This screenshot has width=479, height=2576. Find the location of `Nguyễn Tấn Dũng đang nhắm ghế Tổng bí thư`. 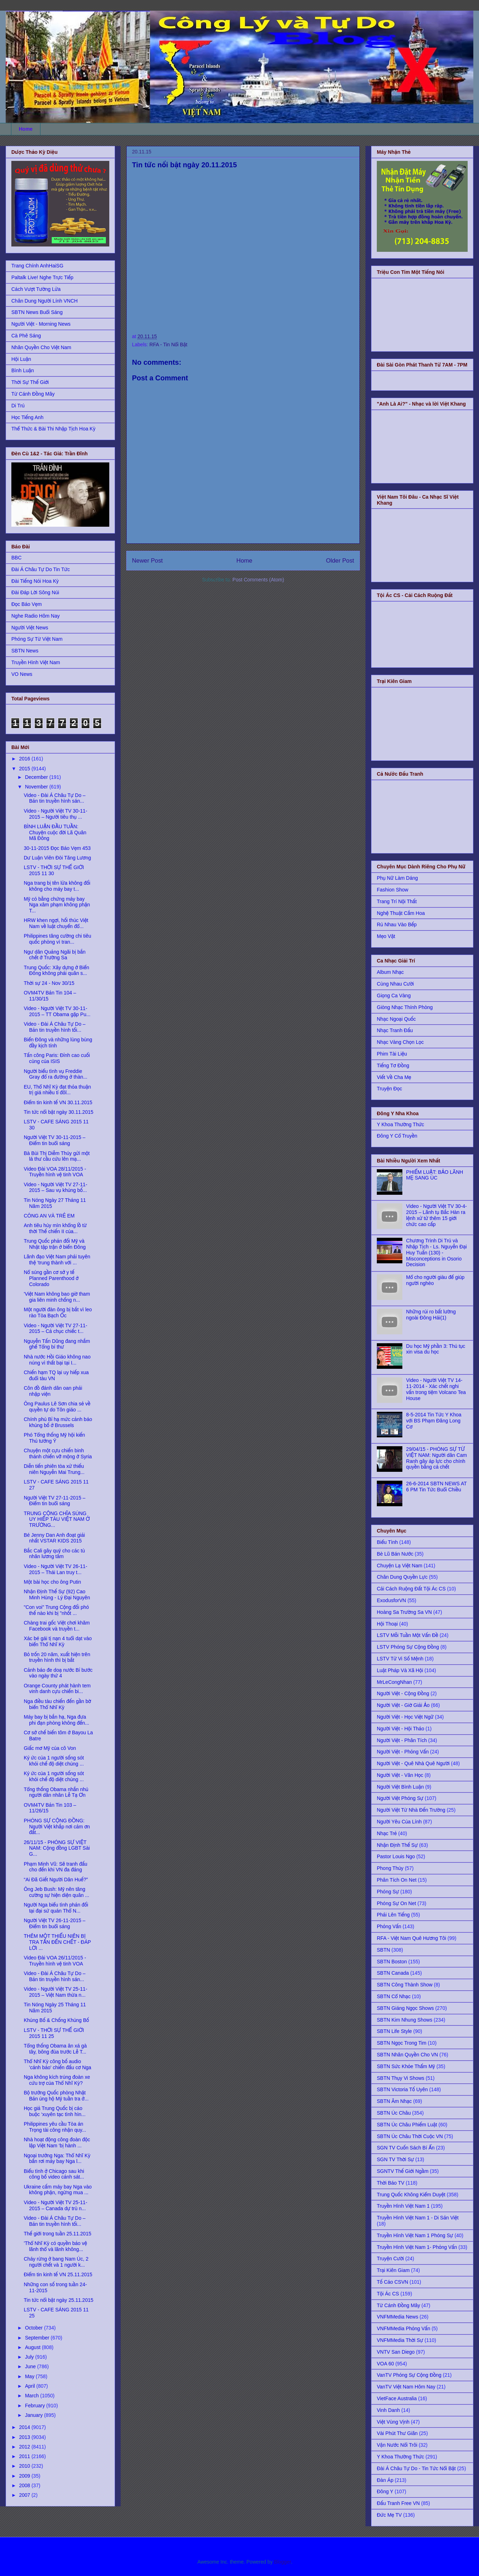

Nguyễn Tấn Dũng đang nhắm ghế Tổng bí thư is located at coordinates (57, 1344).